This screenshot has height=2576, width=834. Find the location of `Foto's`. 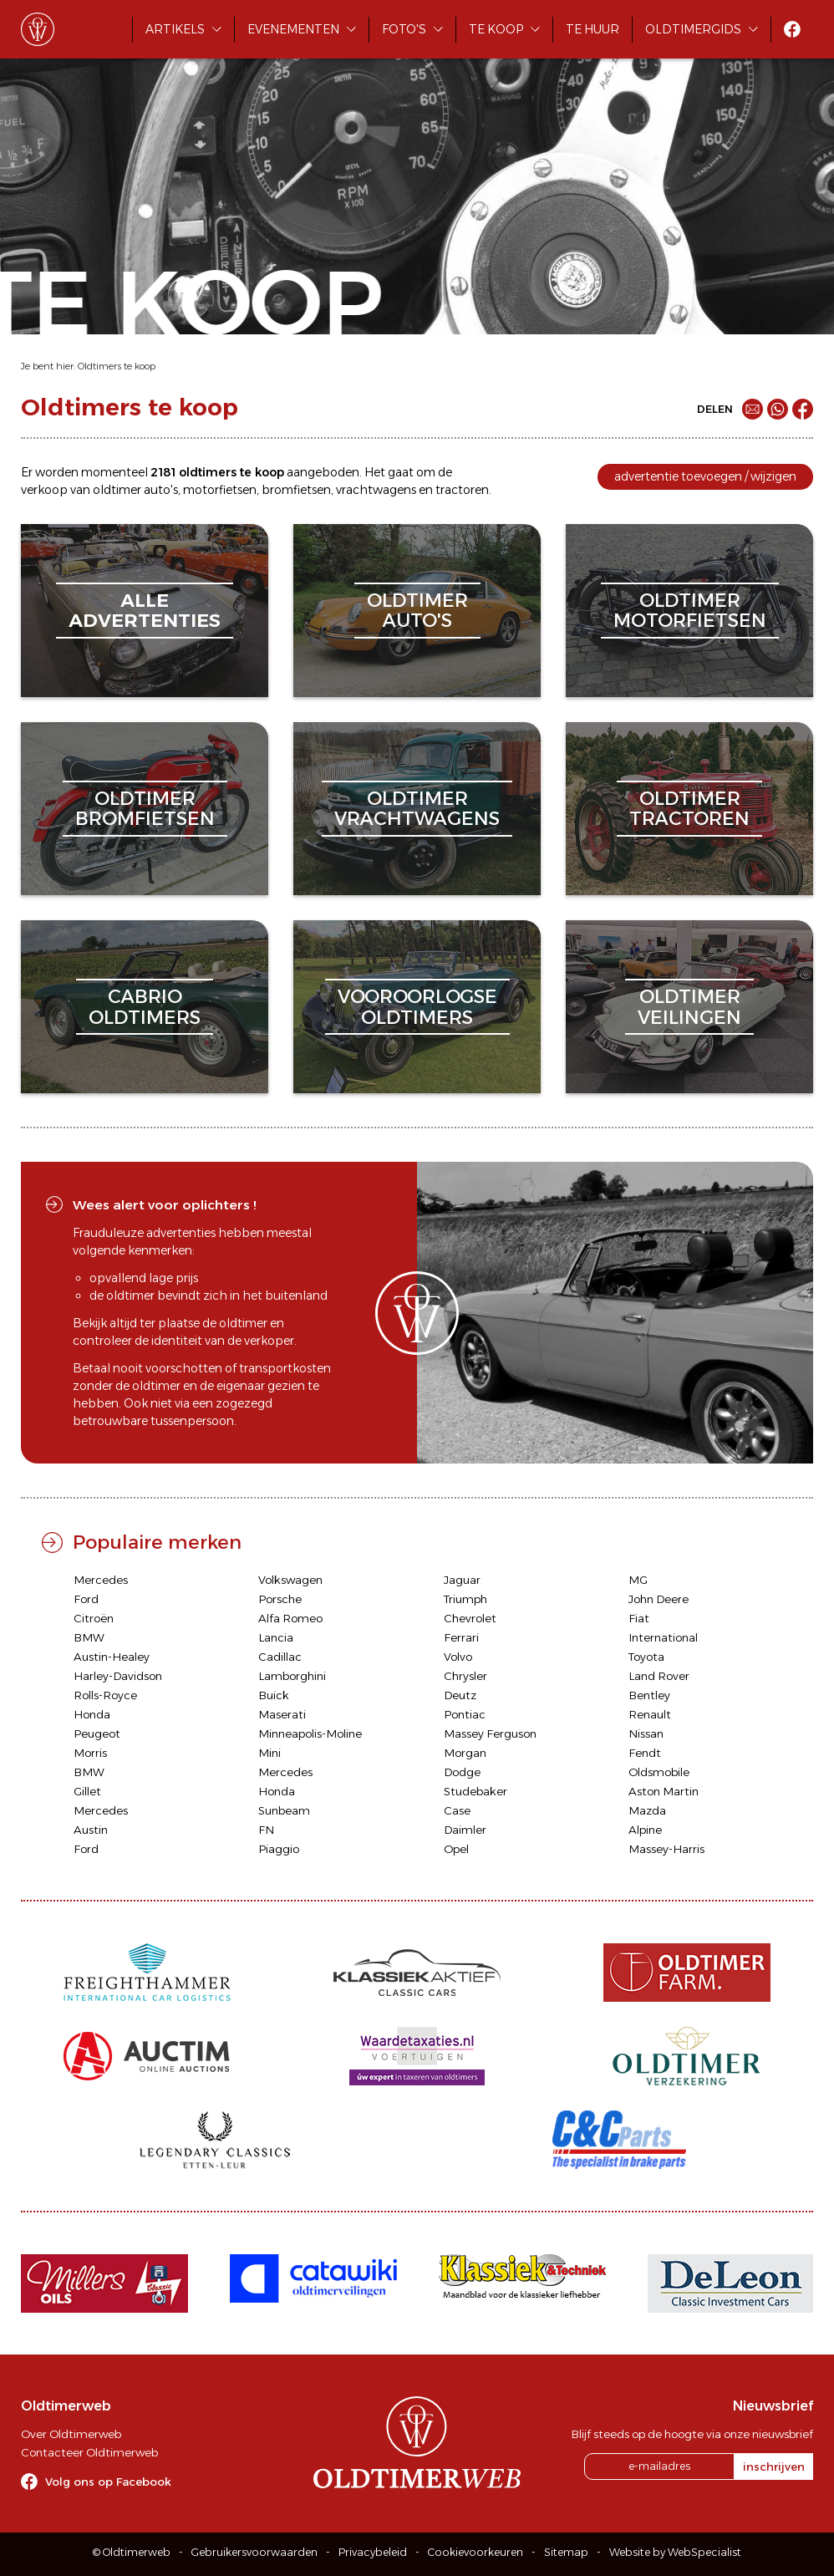

Foto's is located at coordinates (404, 29).